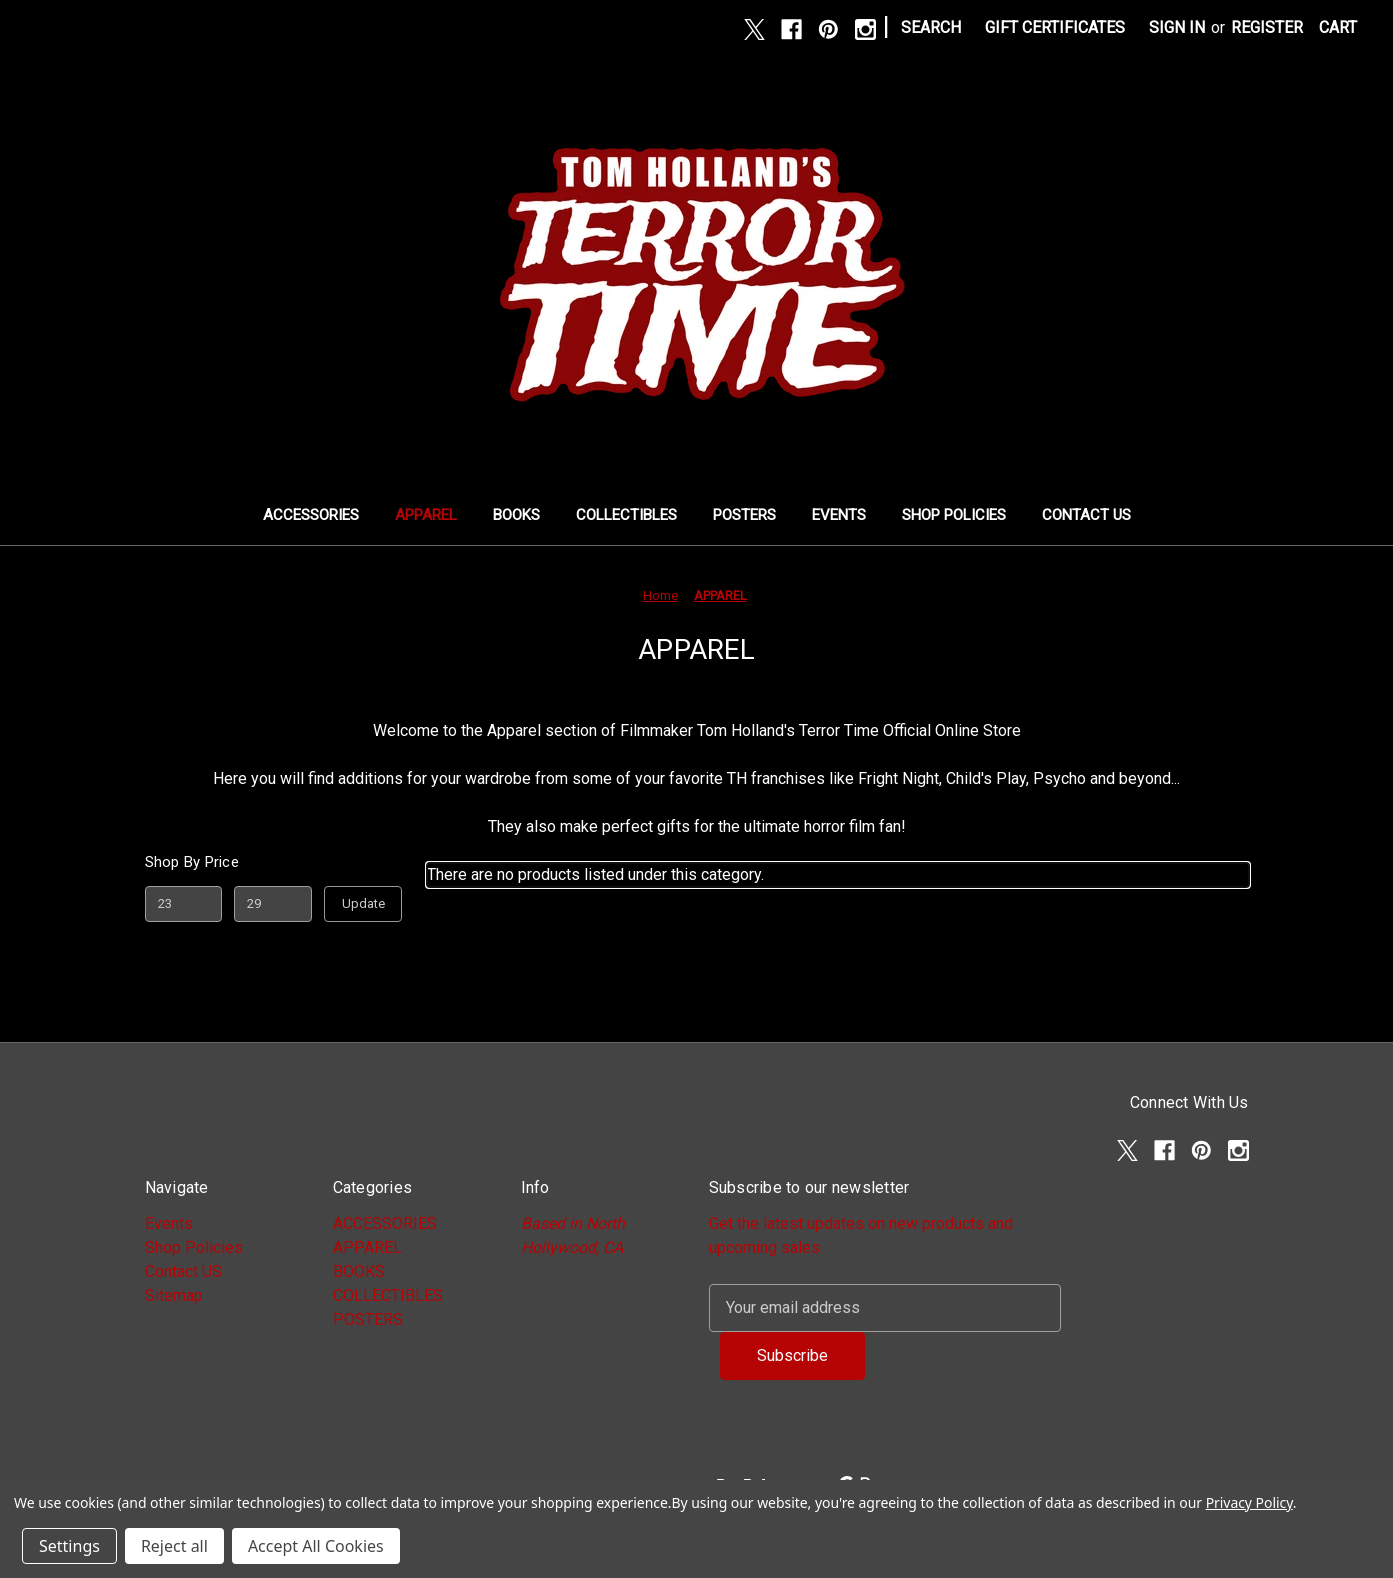  I want to click on Events, so click(839, 515).